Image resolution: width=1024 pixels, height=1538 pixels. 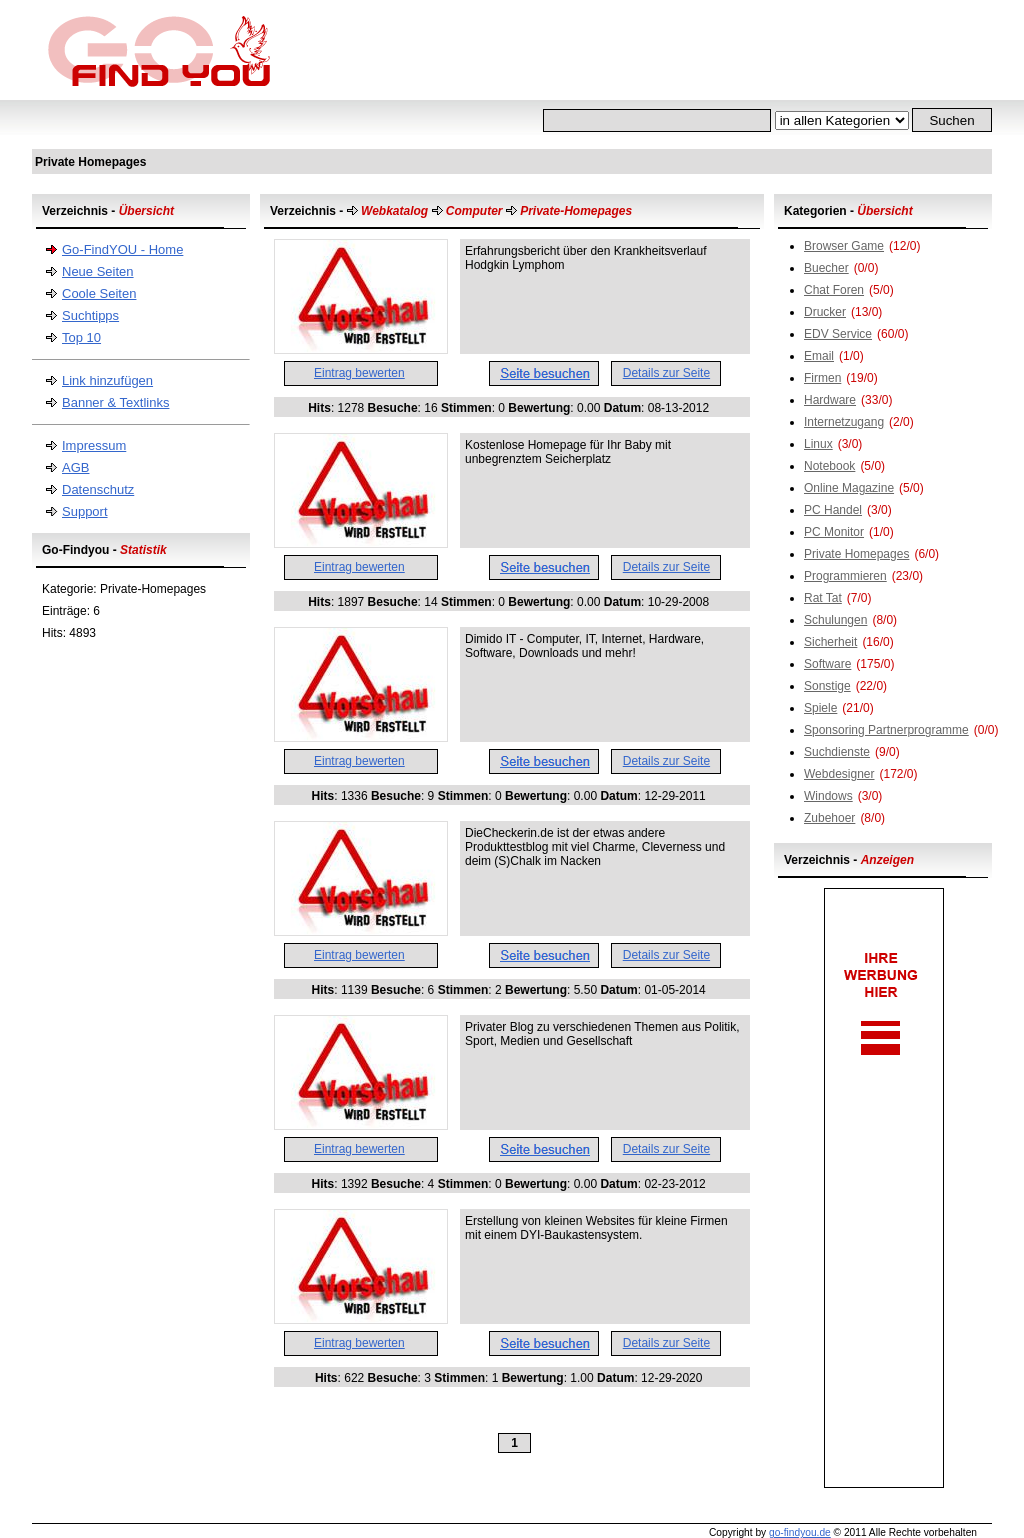 I want to click on Rat Tat, so click(x=823, y=598).